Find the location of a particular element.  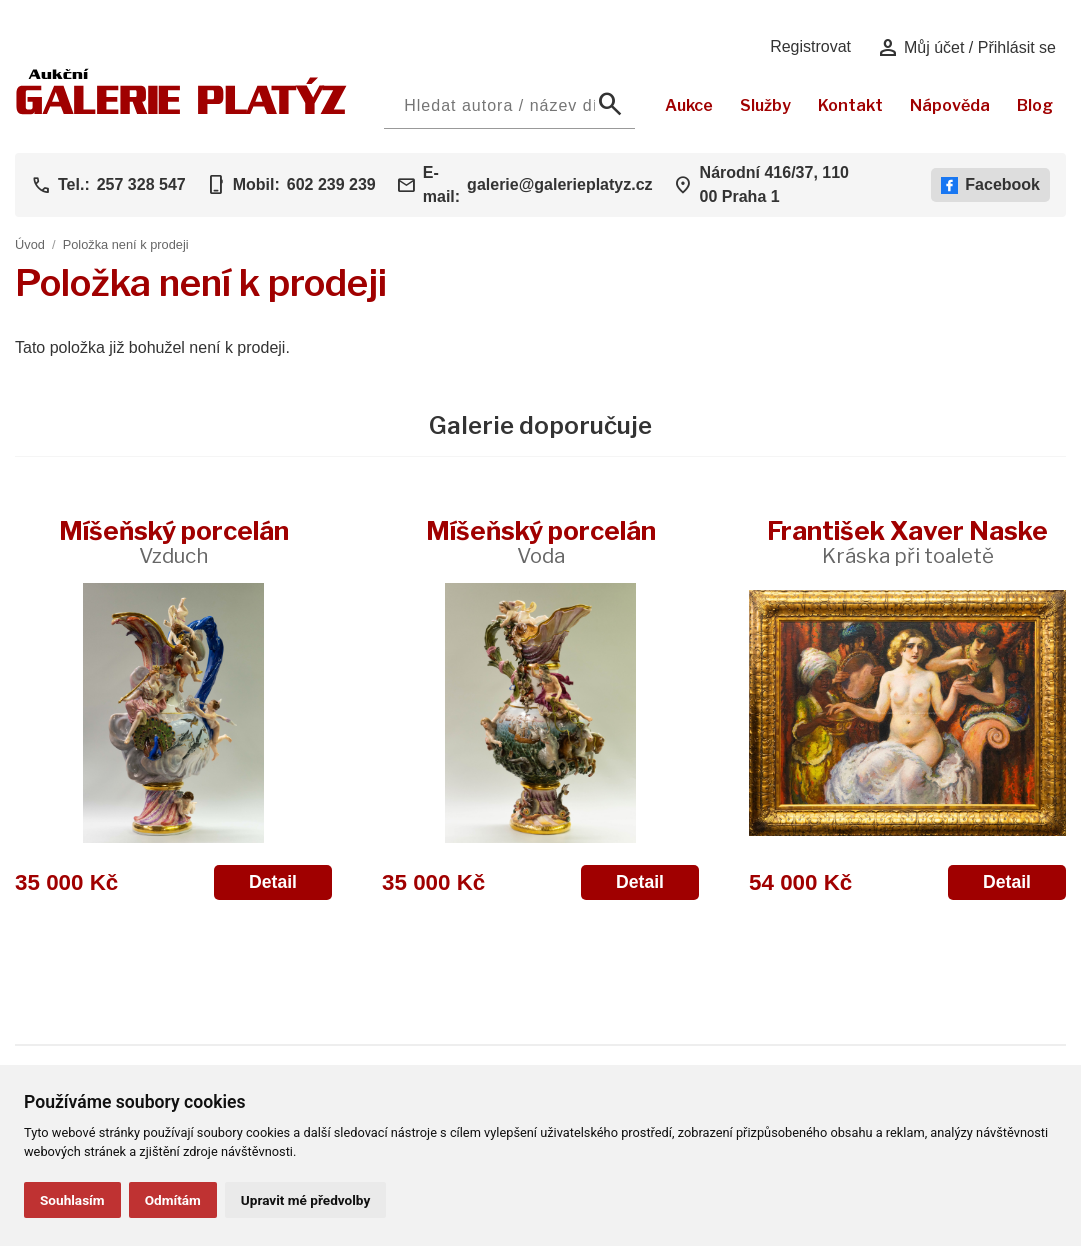

Můj účet / Přihlásit se is located at coordinates (966, 48).